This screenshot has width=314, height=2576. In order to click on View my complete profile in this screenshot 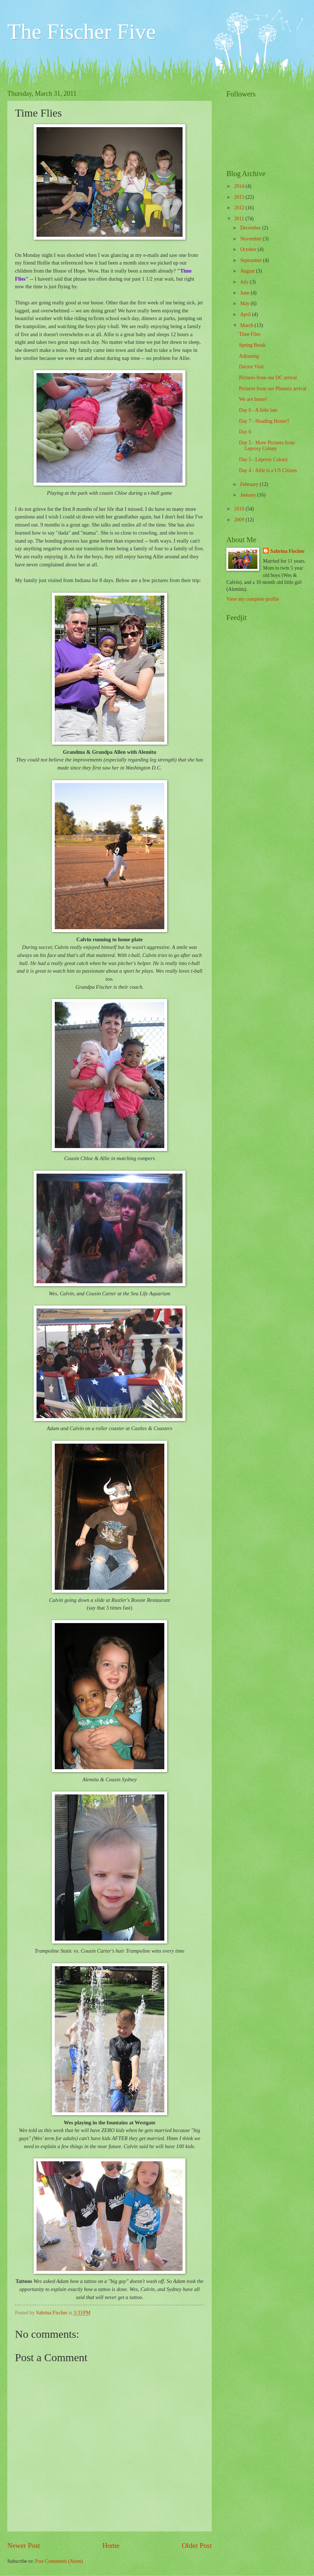, I will do `click(252, 599)`.